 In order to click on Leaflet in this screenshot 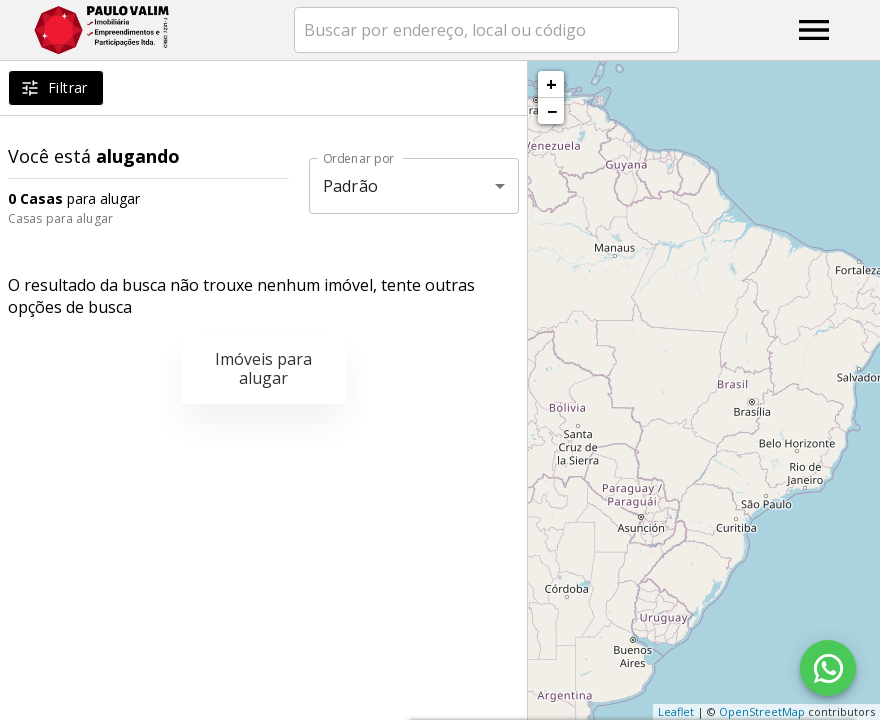, I will do `click(676, 711)`.